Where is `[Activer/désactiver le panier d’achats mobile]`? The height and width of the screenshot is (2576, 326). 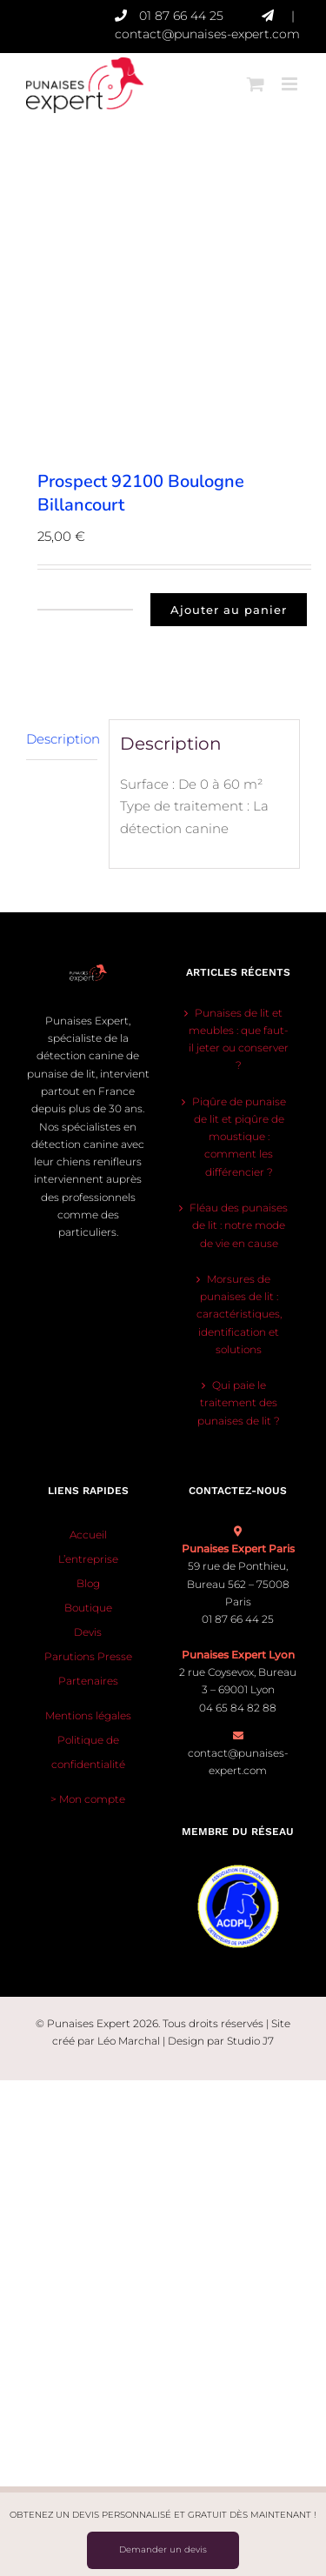 [Activer/désactiver le panier d’achats mobile] is located at coordinates (255, 77).